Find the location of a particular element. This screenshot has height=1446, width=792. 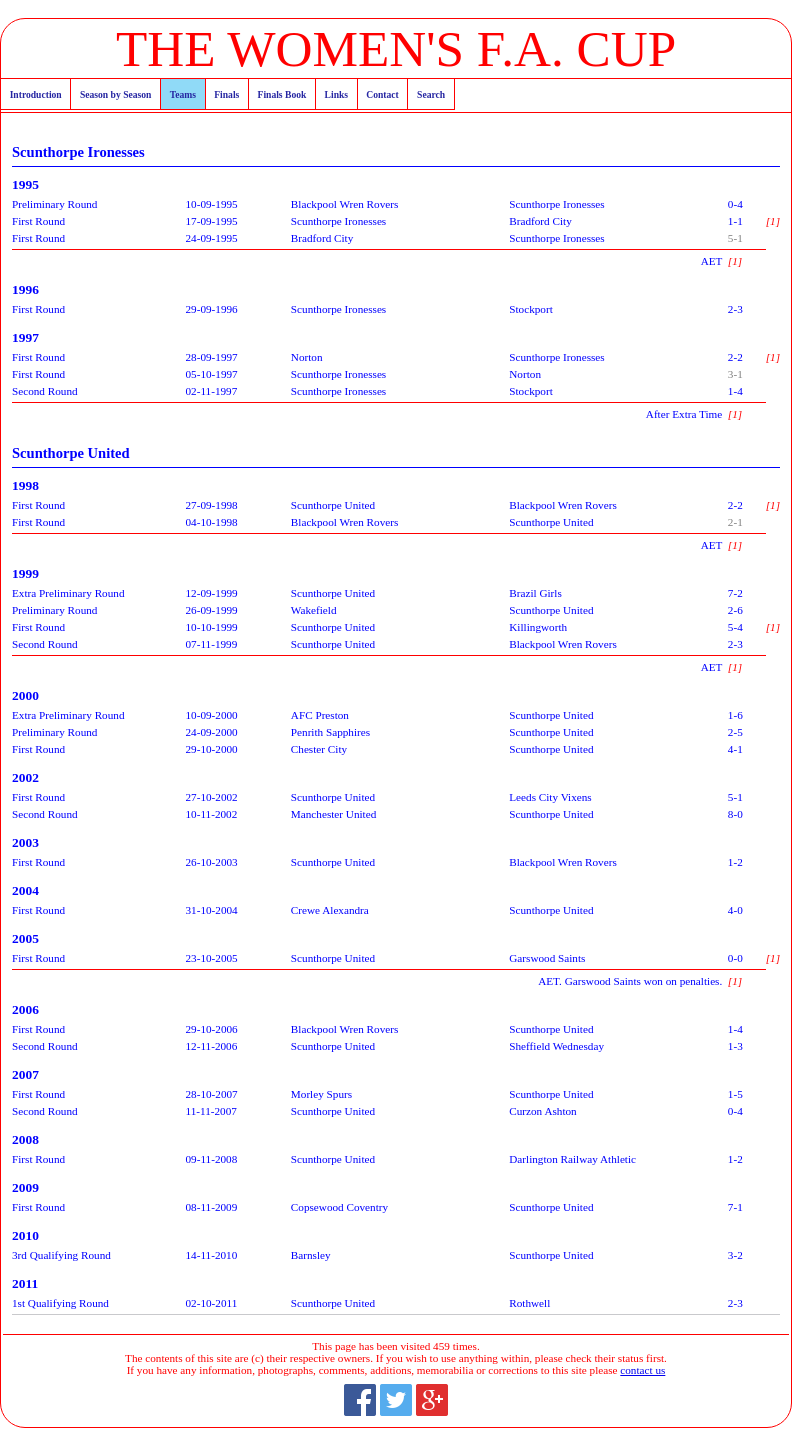

1-3 is located at coordinates (735, 1046).